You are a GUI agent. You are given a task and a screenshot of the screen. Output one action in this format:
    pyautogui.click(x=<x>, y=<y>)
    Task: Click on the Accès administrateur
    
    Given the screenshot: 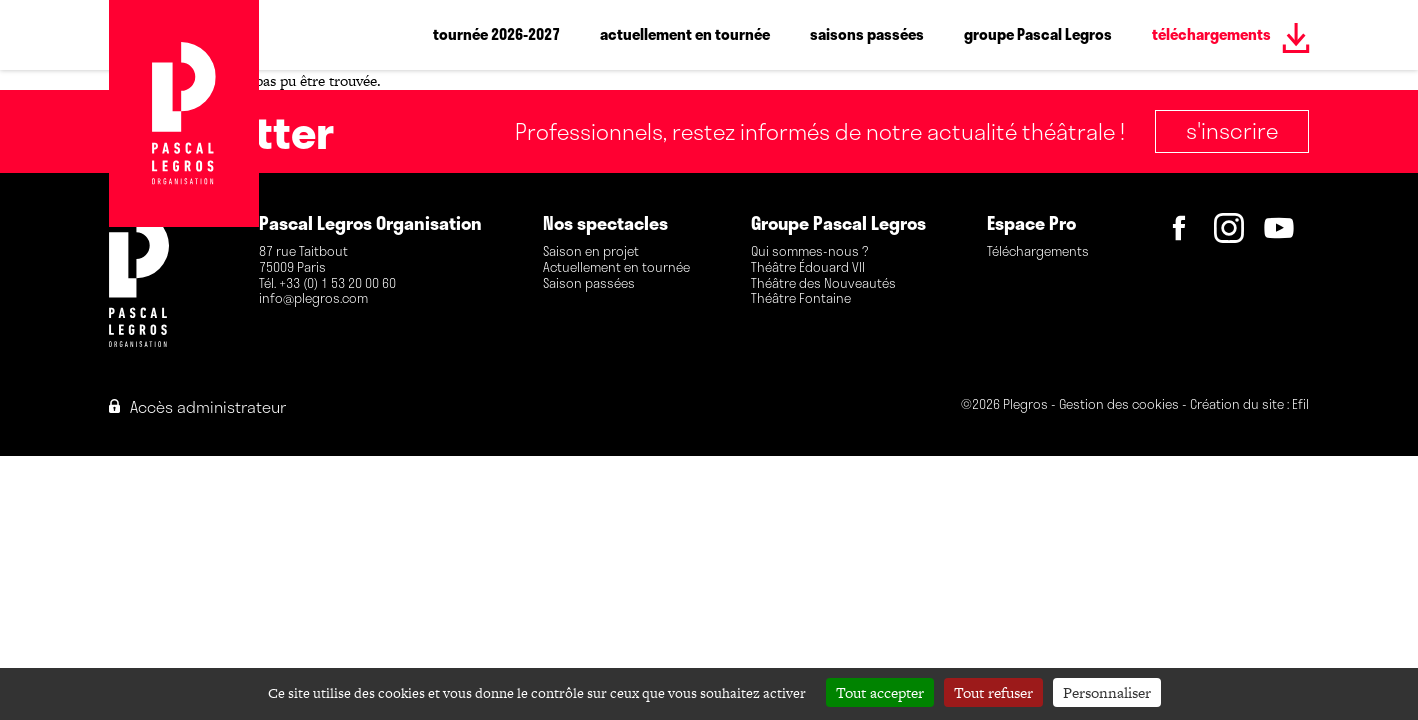 What is the action you would take?
    pyautogui.click(x=197, y=406)
    